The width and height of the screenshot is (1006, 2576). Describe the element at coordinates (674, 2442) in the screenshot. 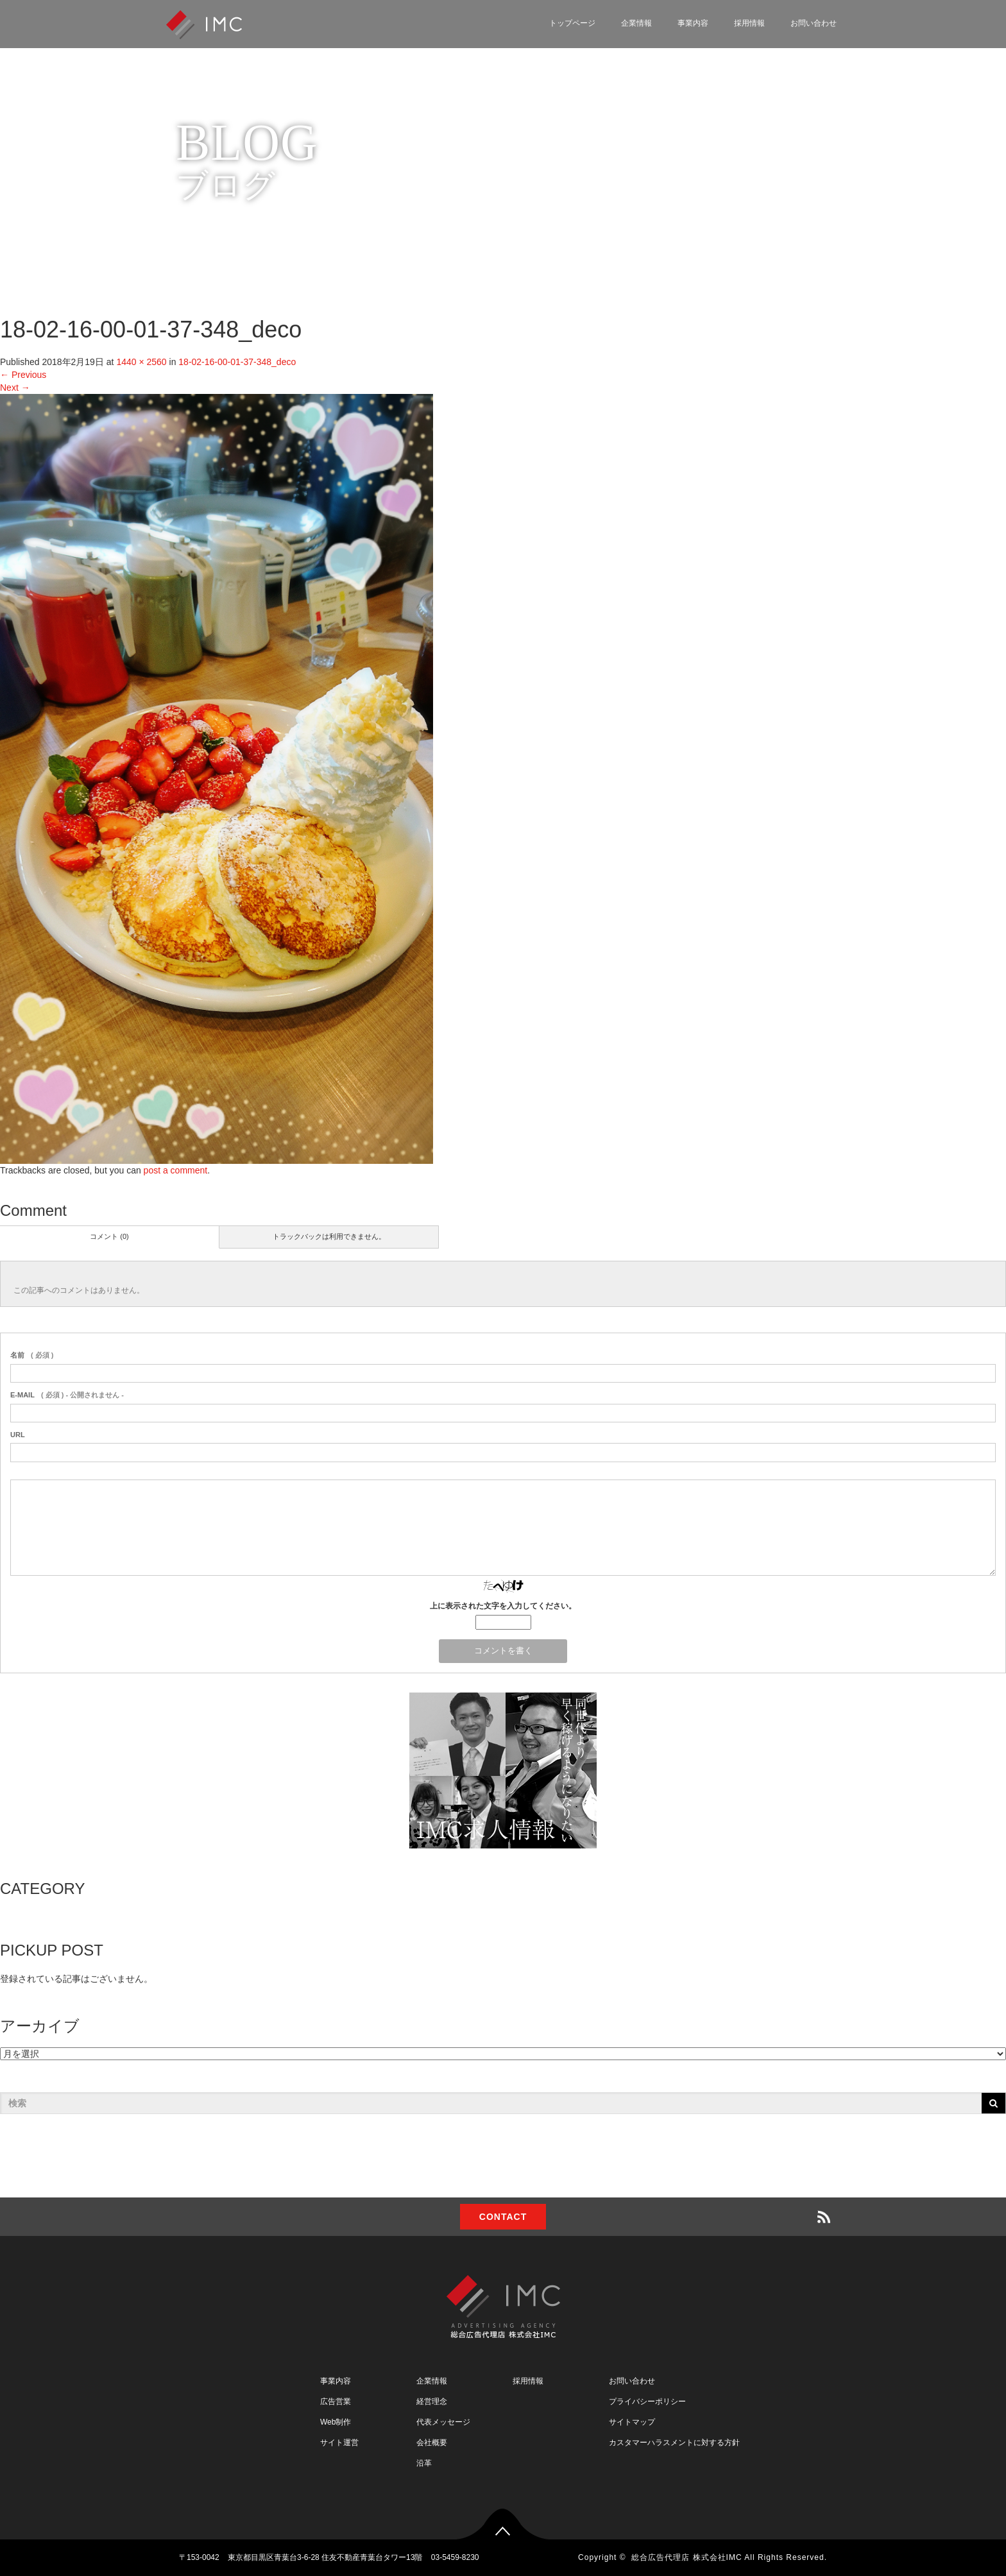

I see `カスタマーハラスメントに対する方針` at that location.